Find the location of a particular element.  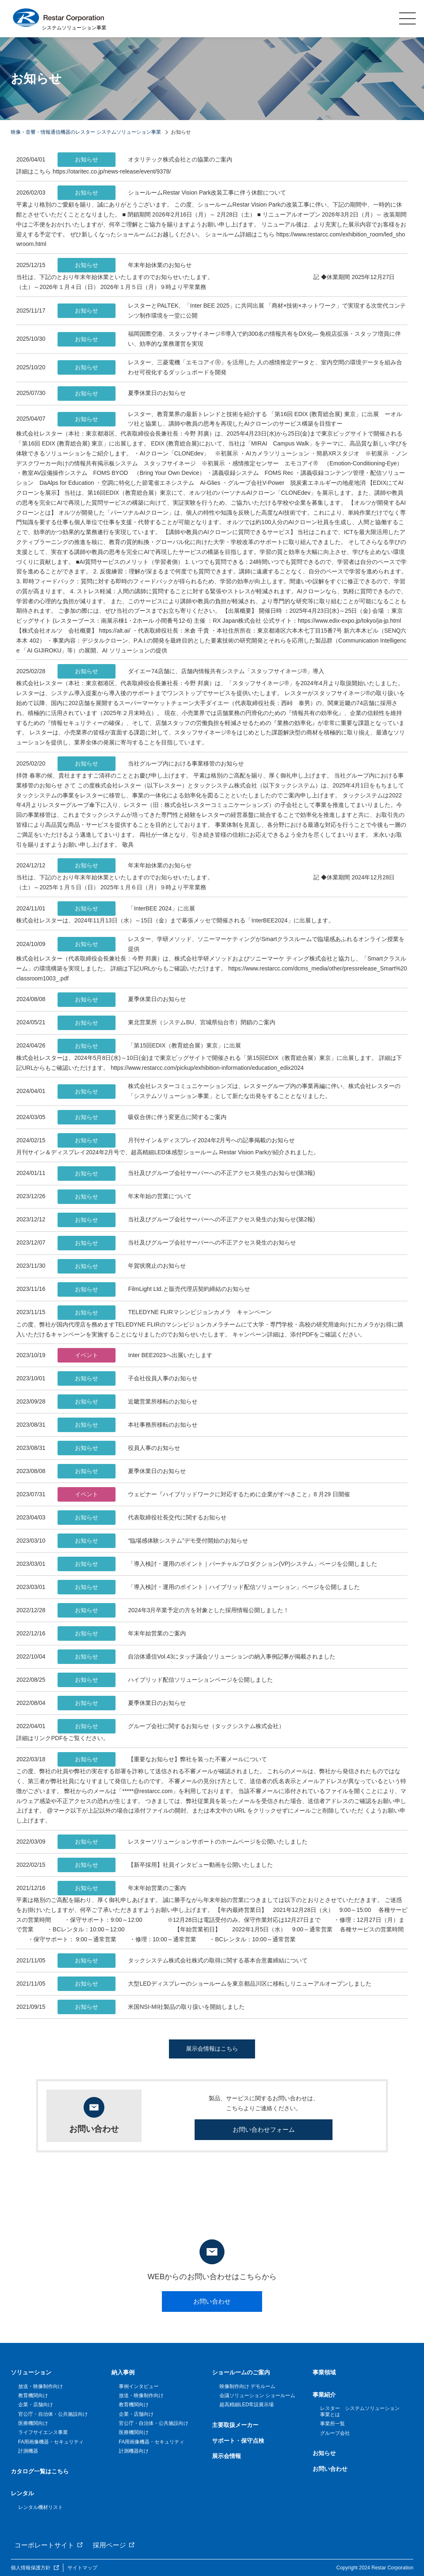

計測機器 is located at coordinates (28, 2451).